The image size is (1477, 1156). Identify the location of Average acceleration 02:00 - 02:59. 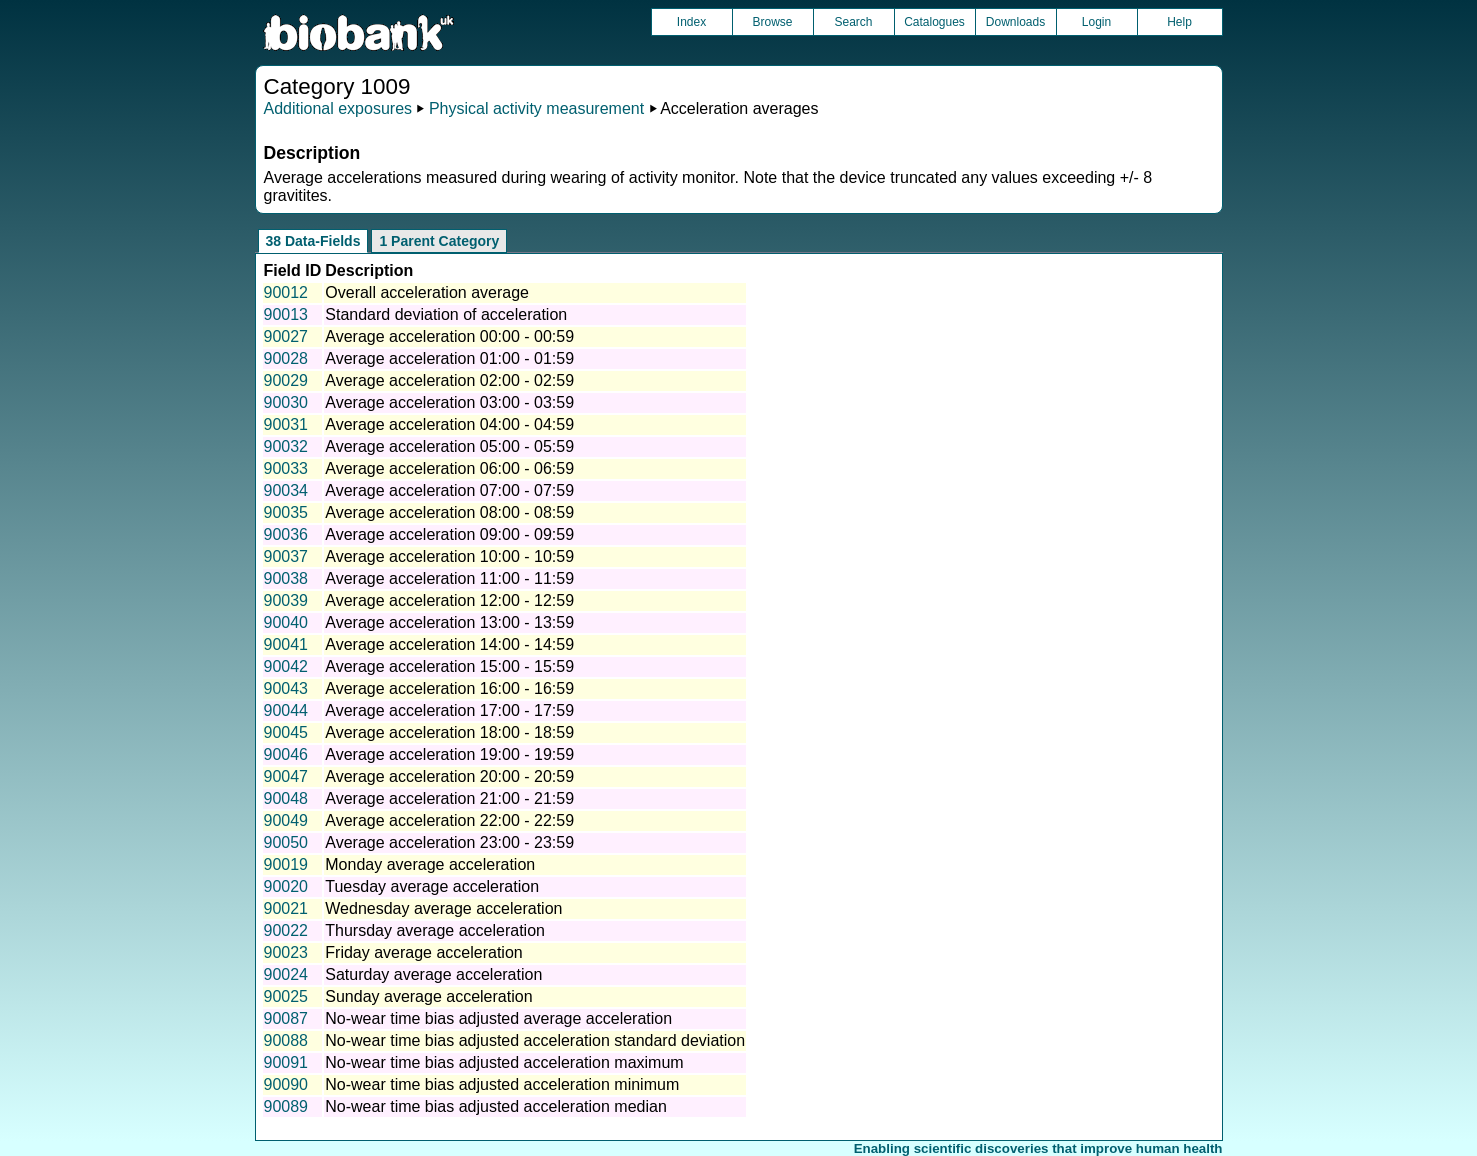
(449, 380).